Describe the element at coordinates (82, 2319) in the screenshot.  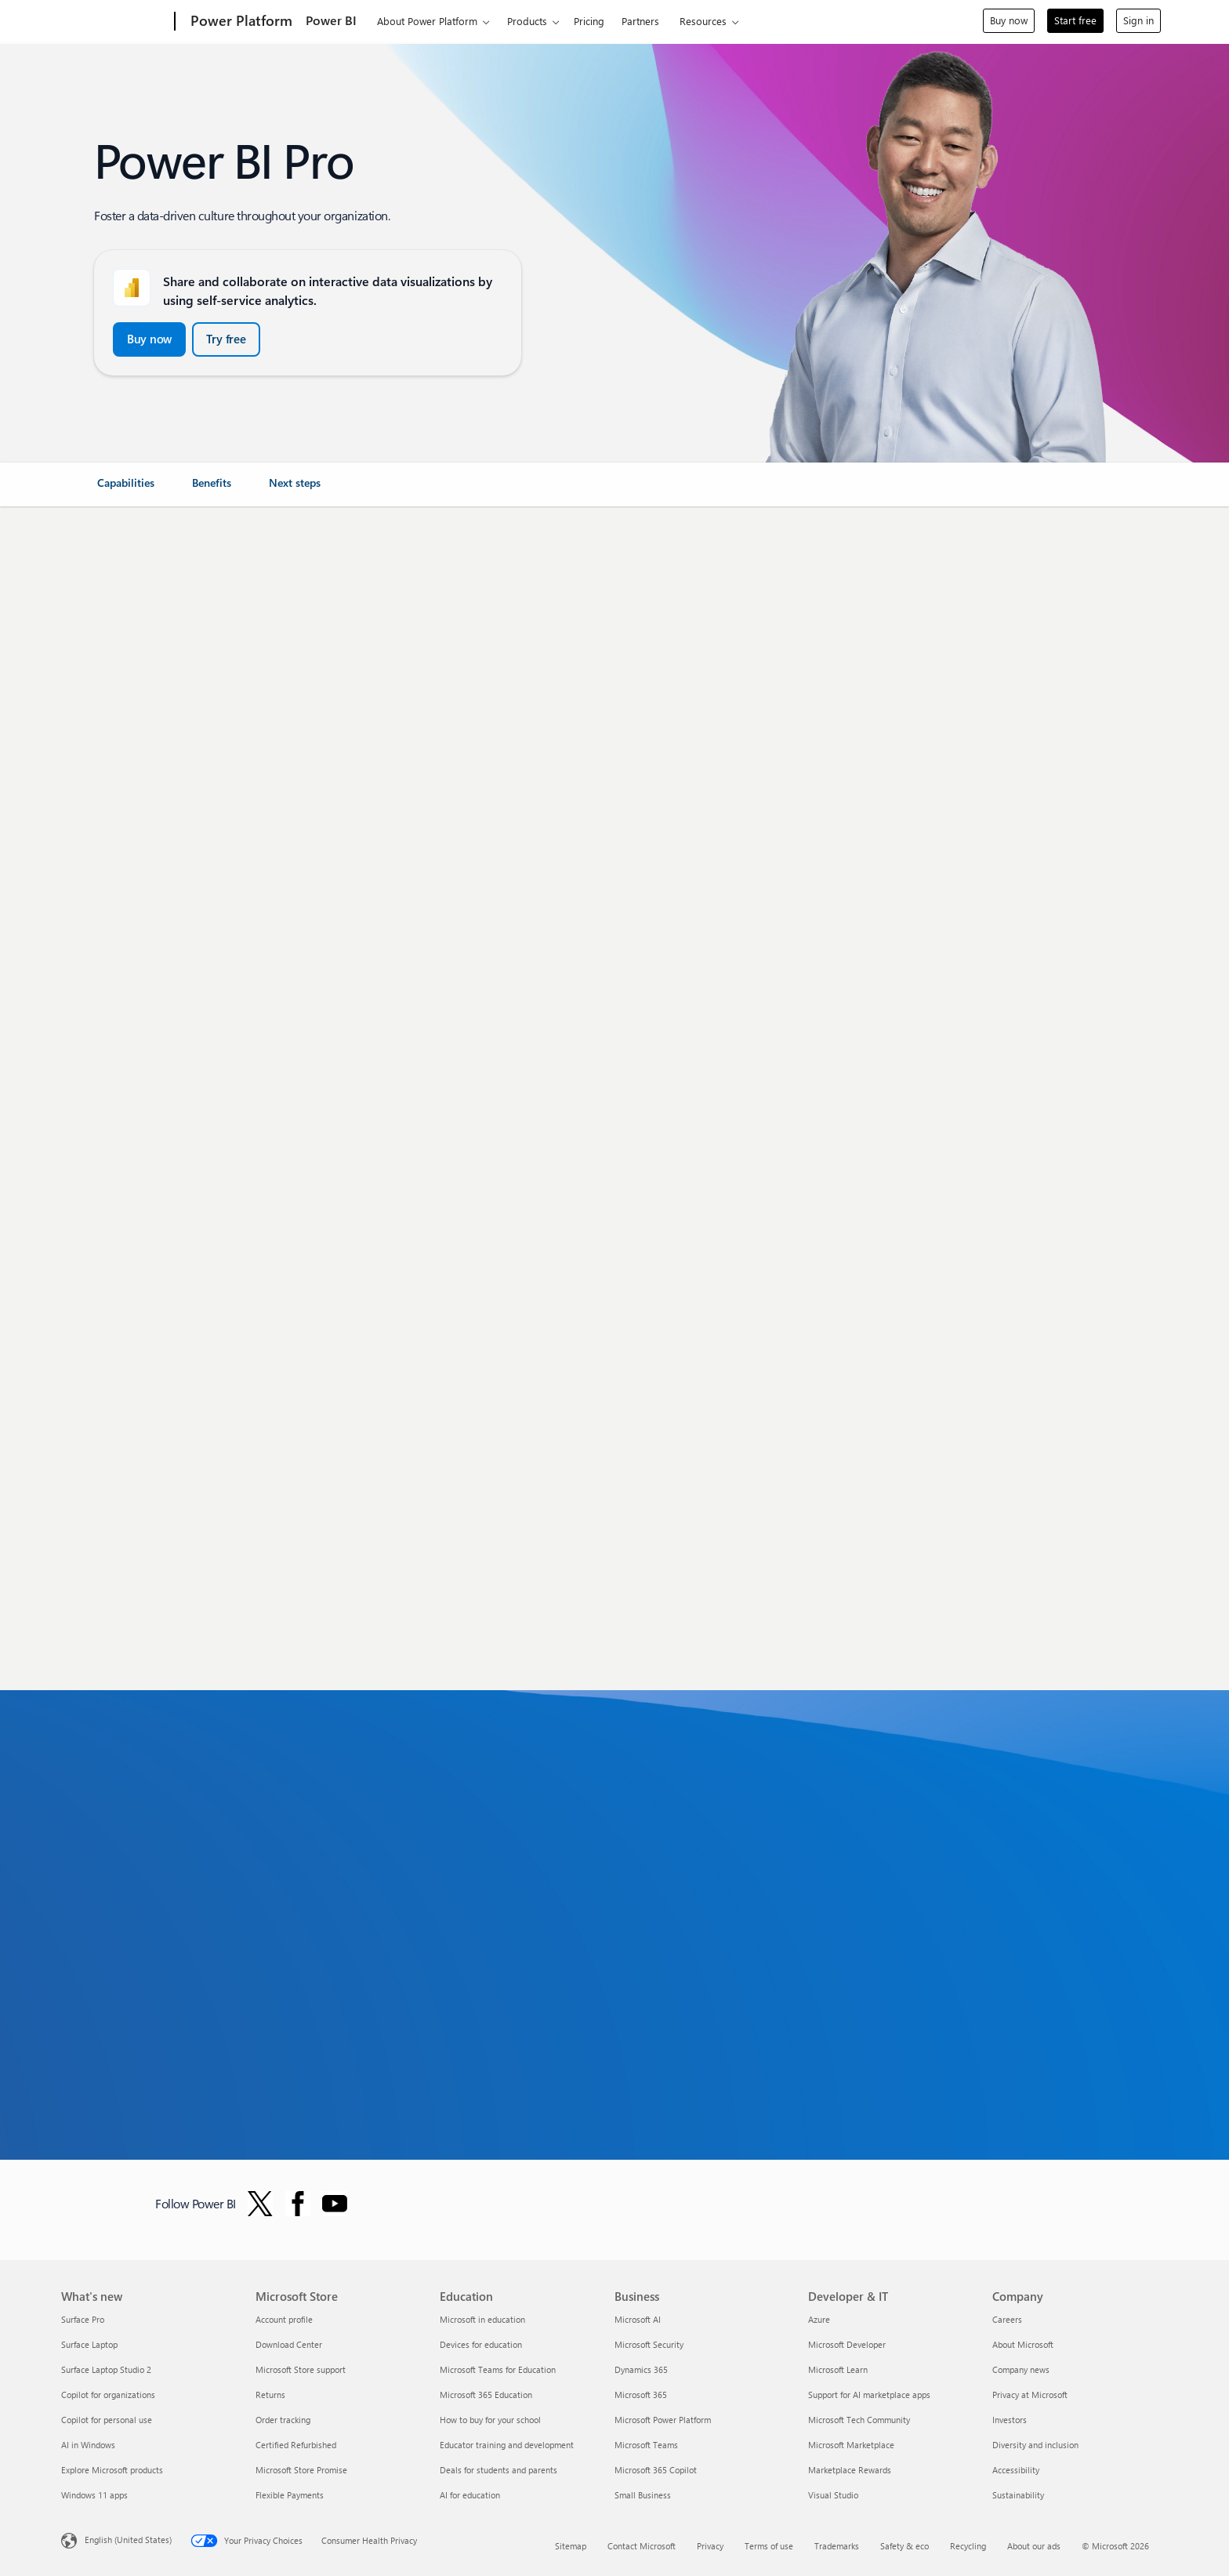
I see `Surface Pro [Surface Pro What's new]` at that location.